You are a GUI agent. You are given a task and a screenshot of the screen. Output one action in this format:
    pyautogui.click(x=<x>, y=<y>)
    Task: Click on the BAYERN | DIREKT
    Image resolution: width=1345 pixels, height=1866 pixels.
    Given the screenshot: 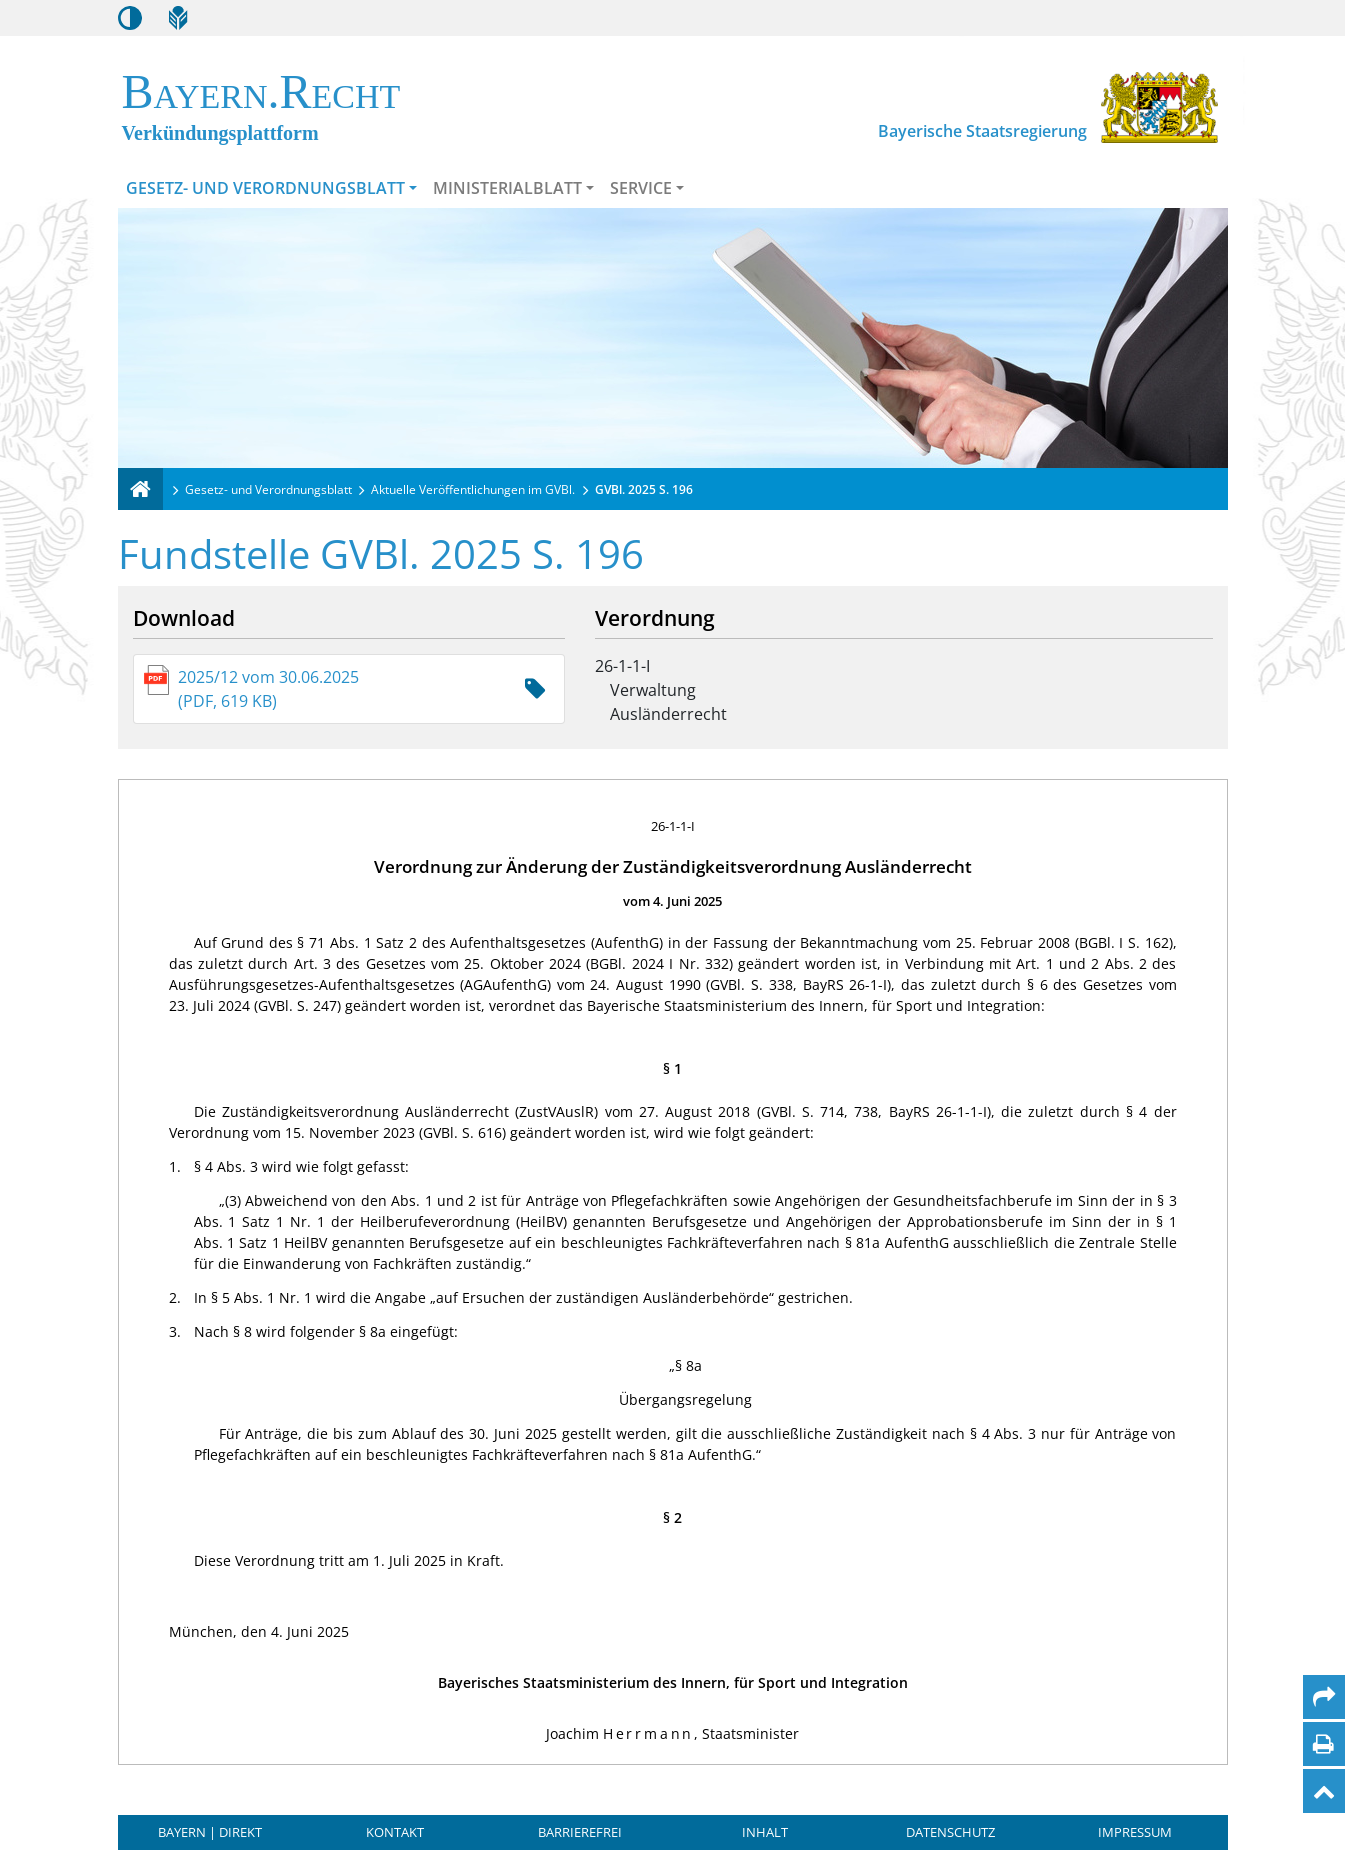 What is the action you would take?
    pyautogui.click(x=210, y=1832)
    